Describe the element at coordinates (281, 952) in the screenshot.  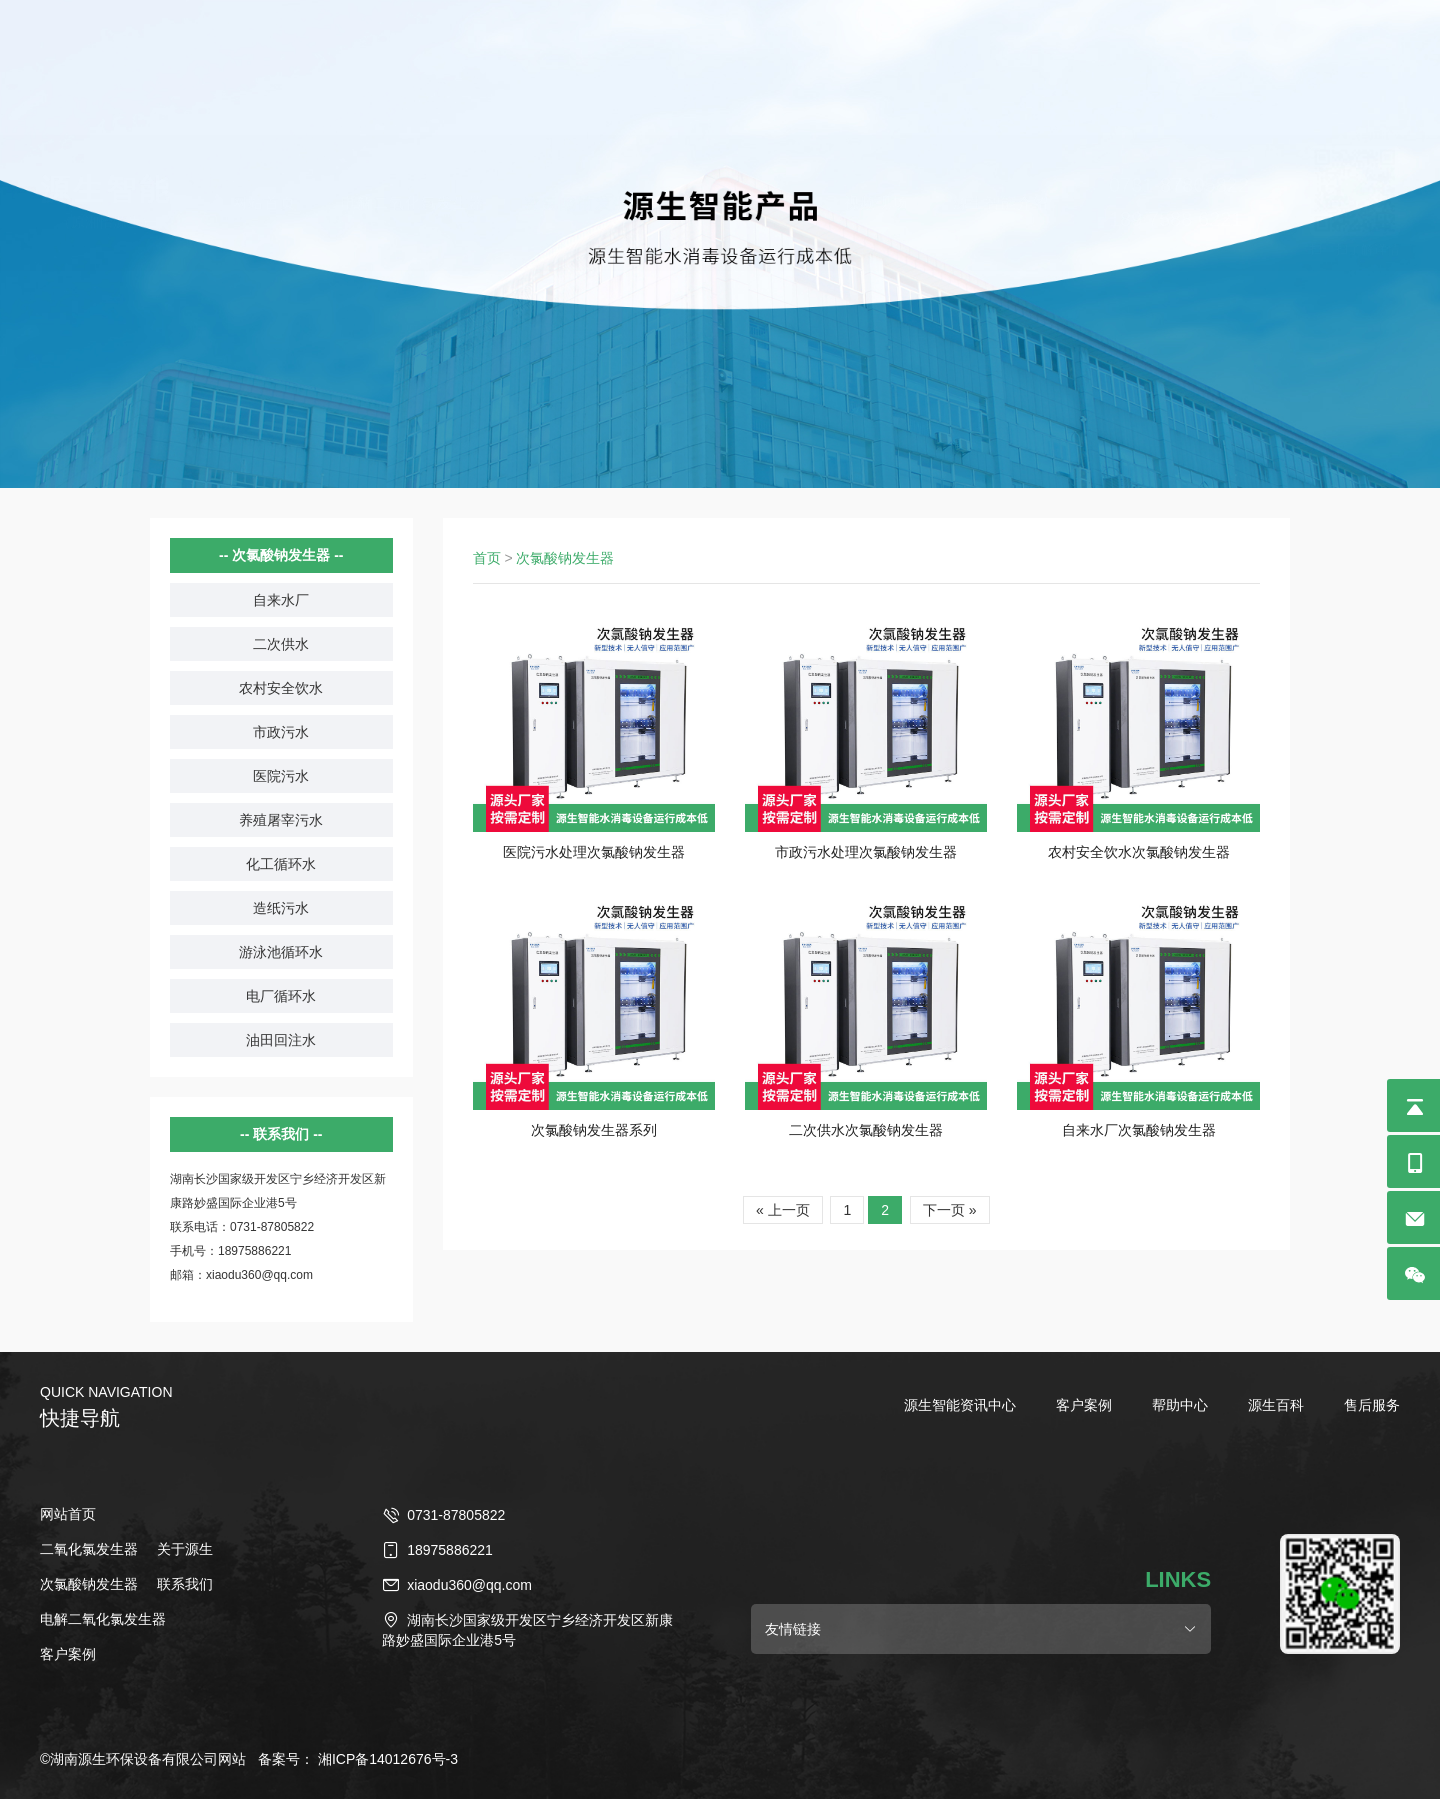
I see `游泳池循环水` at that location.